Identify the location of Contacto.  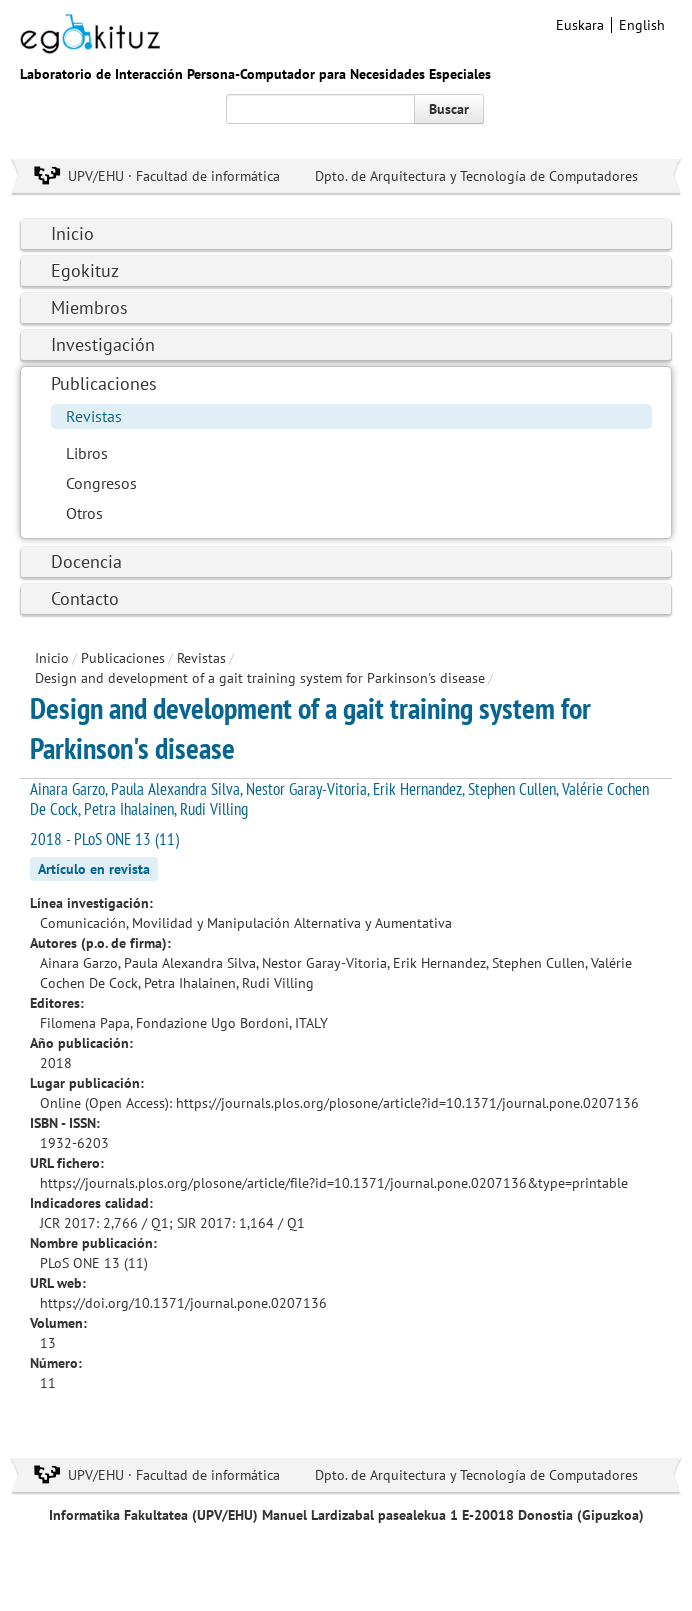
(85, 598).